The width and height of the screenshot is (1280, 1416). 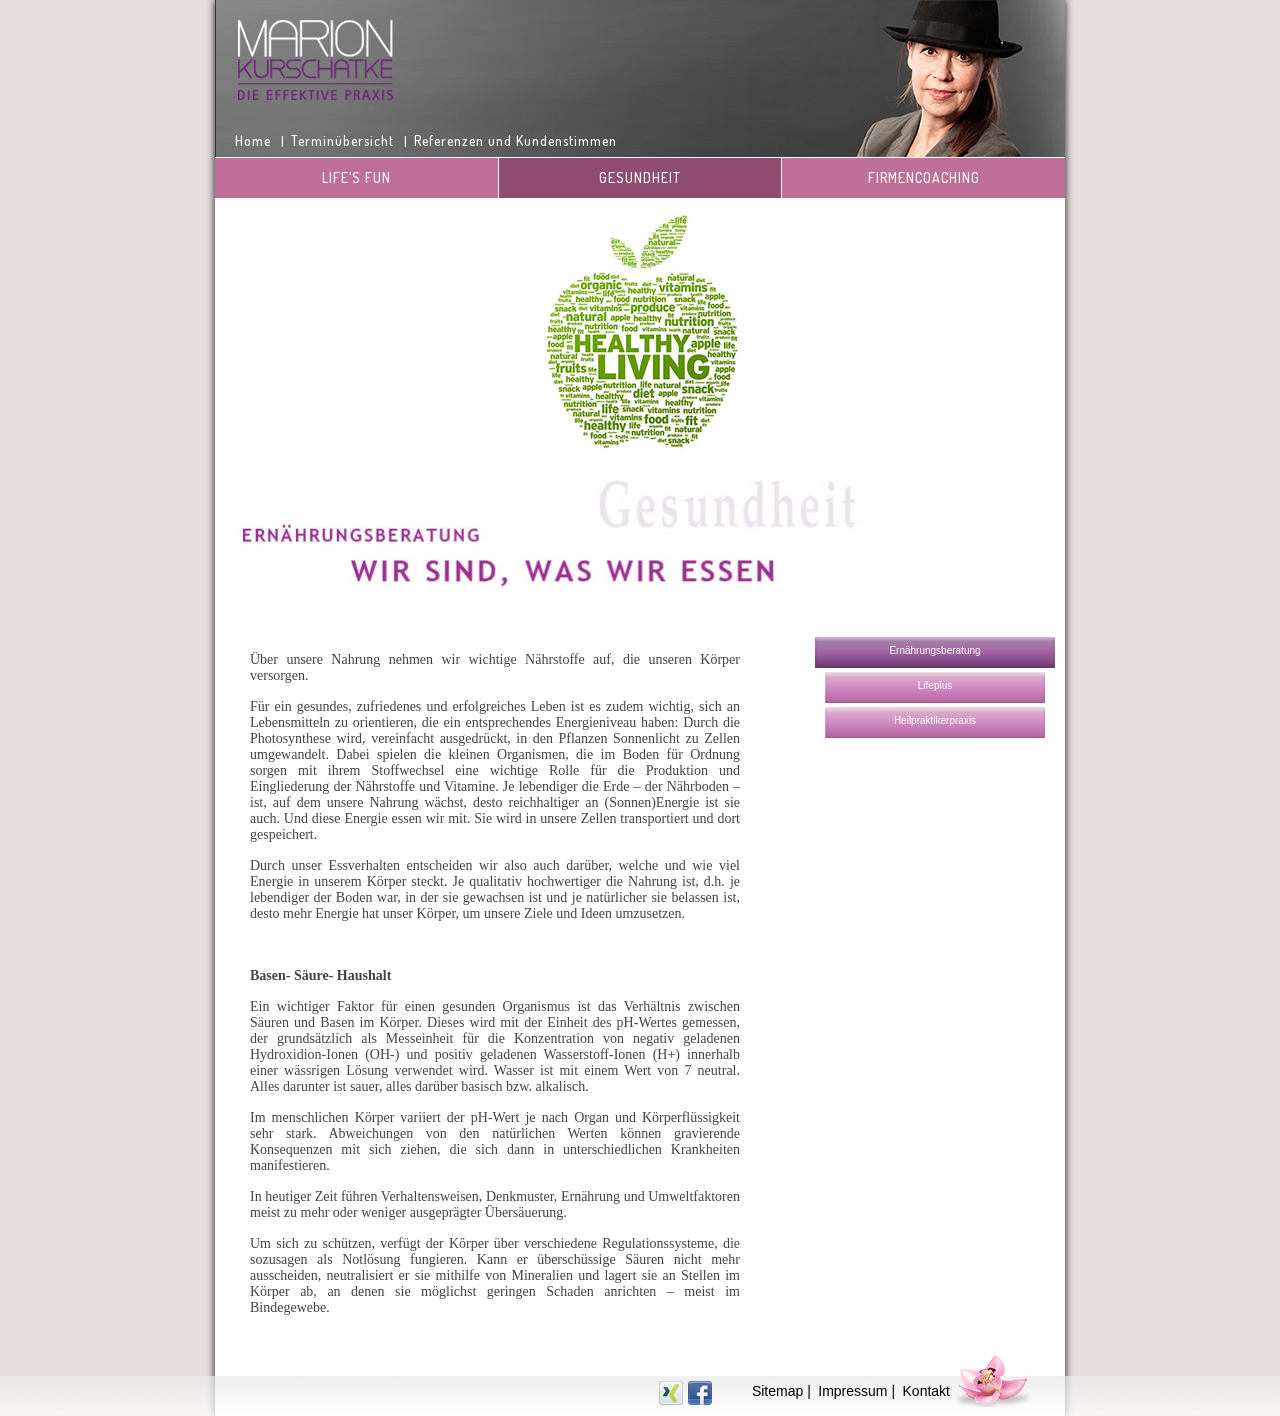 What do you see at coordinates (935, 685) in the screenshot?
I see `Lifeplus` at bounding box center [935, 685].